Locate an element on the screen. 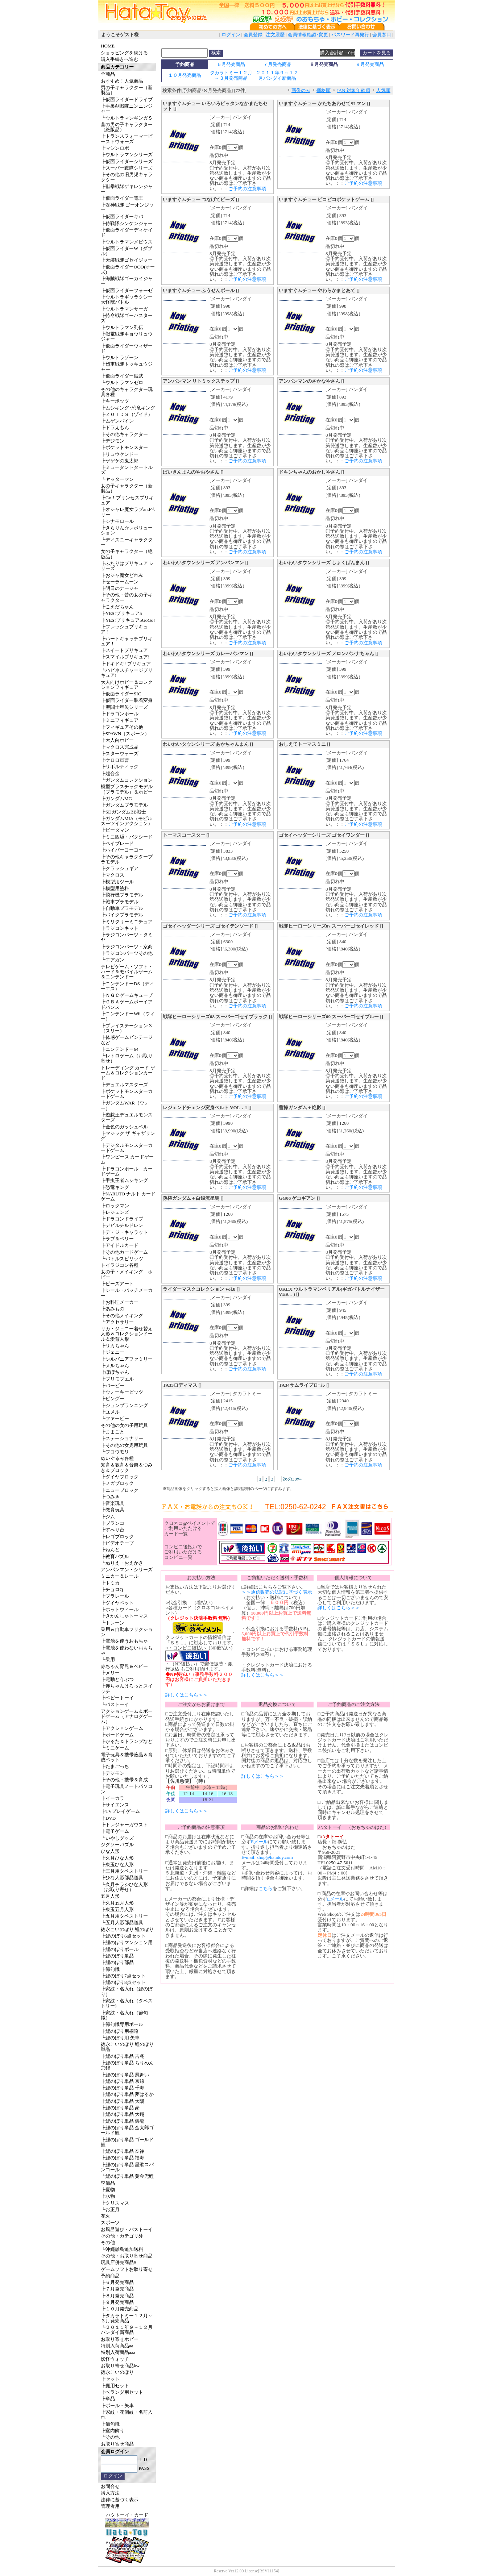 This screenshot has width=493, height=2576. ┣家紋・名入れ（節句幟） is located at coordinates (124, 2015).